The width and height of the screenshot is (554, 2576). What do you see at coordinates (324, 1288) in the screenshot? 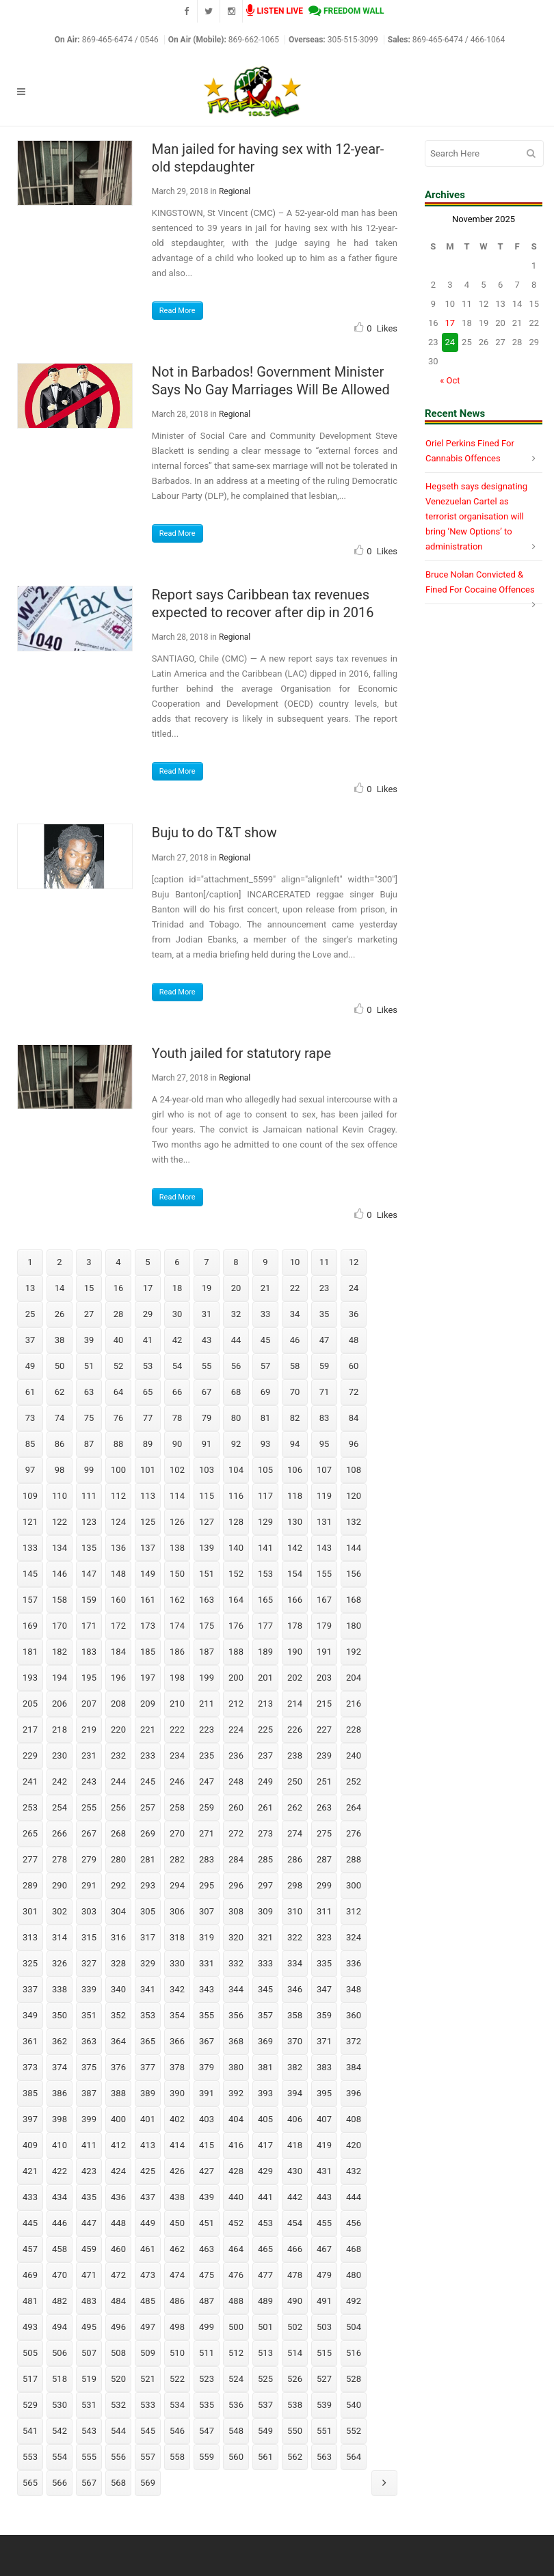
I see `23` at bounding box center [324, 1288].